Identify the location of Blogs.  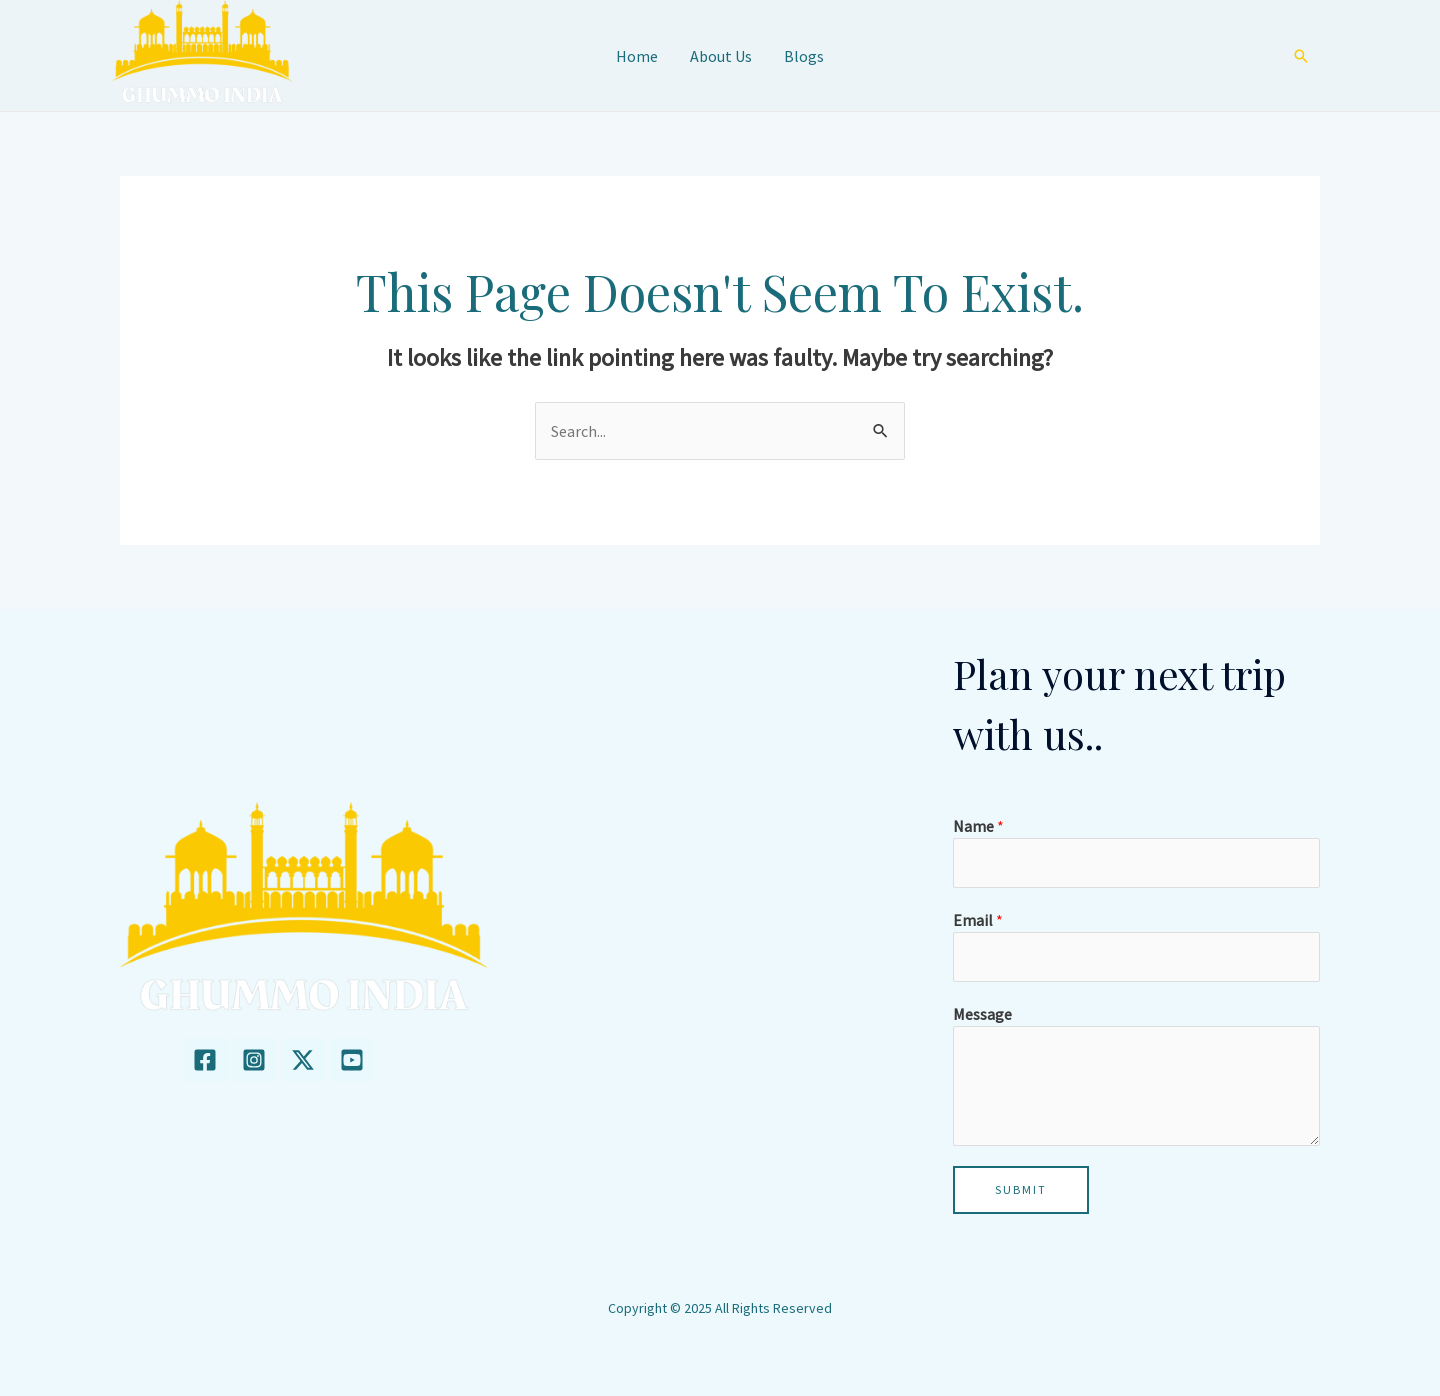
(804, 56).